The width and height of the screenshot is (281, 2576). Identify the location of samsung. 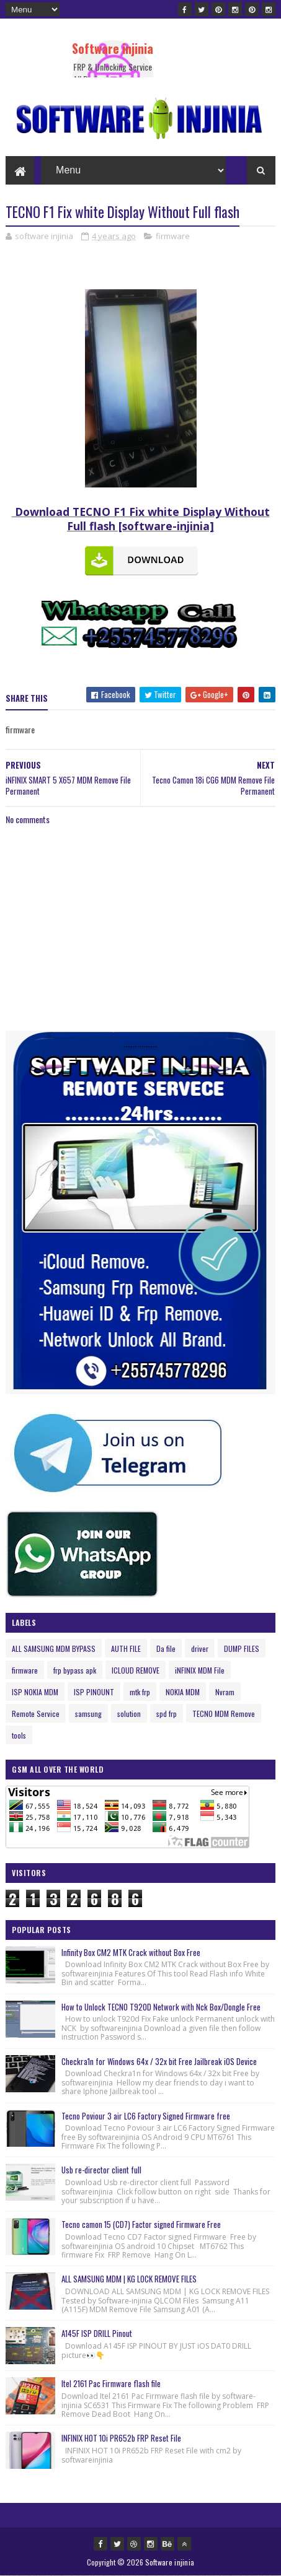
(88, 1713).